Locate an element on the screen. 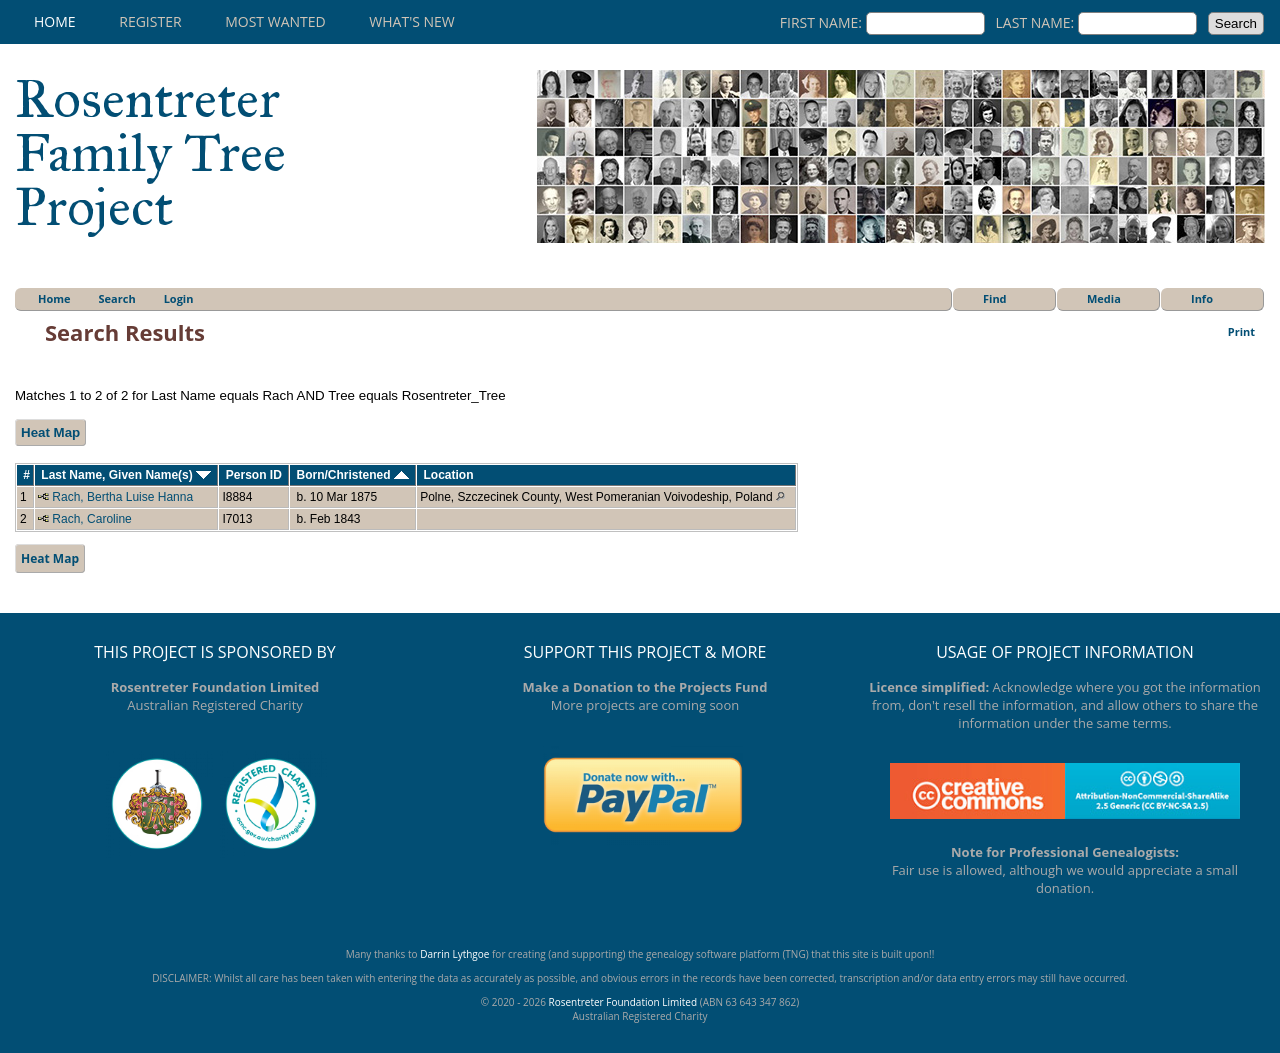  Home is located at coordinates (55, 21).